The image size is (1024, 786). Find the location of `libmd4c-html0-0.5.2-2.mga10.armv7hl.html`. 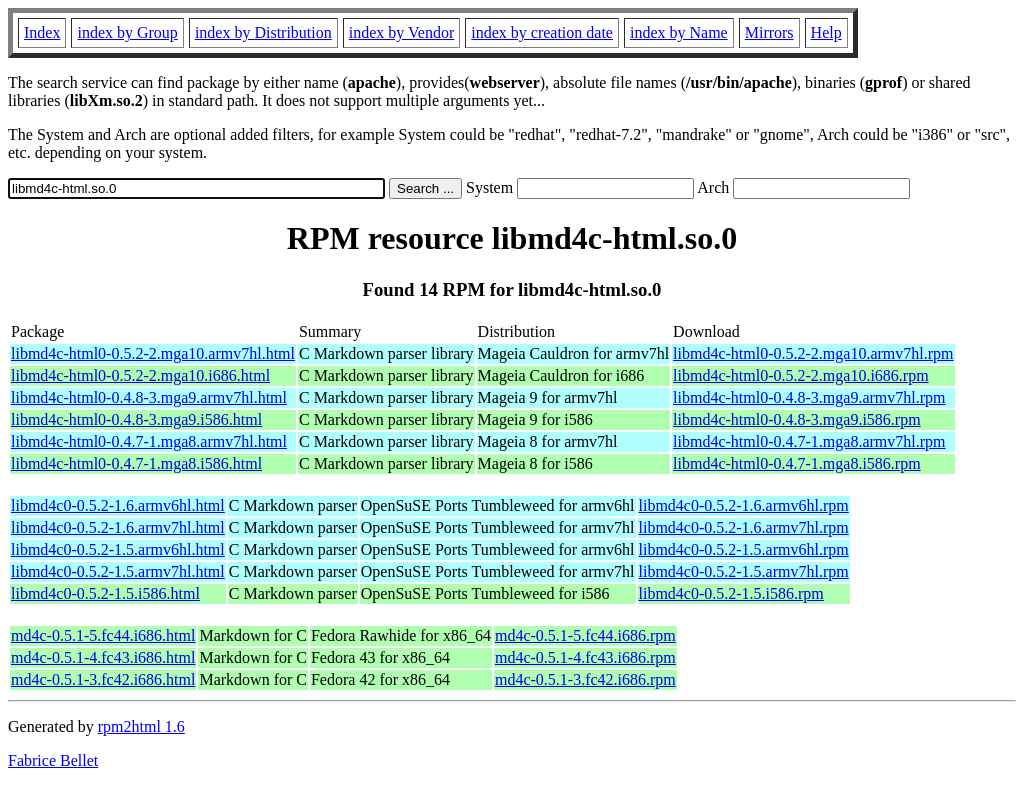

libmd4c-html0-0.5.2-2.mga10.armv7hl.html is located at coordinates (153, 353).